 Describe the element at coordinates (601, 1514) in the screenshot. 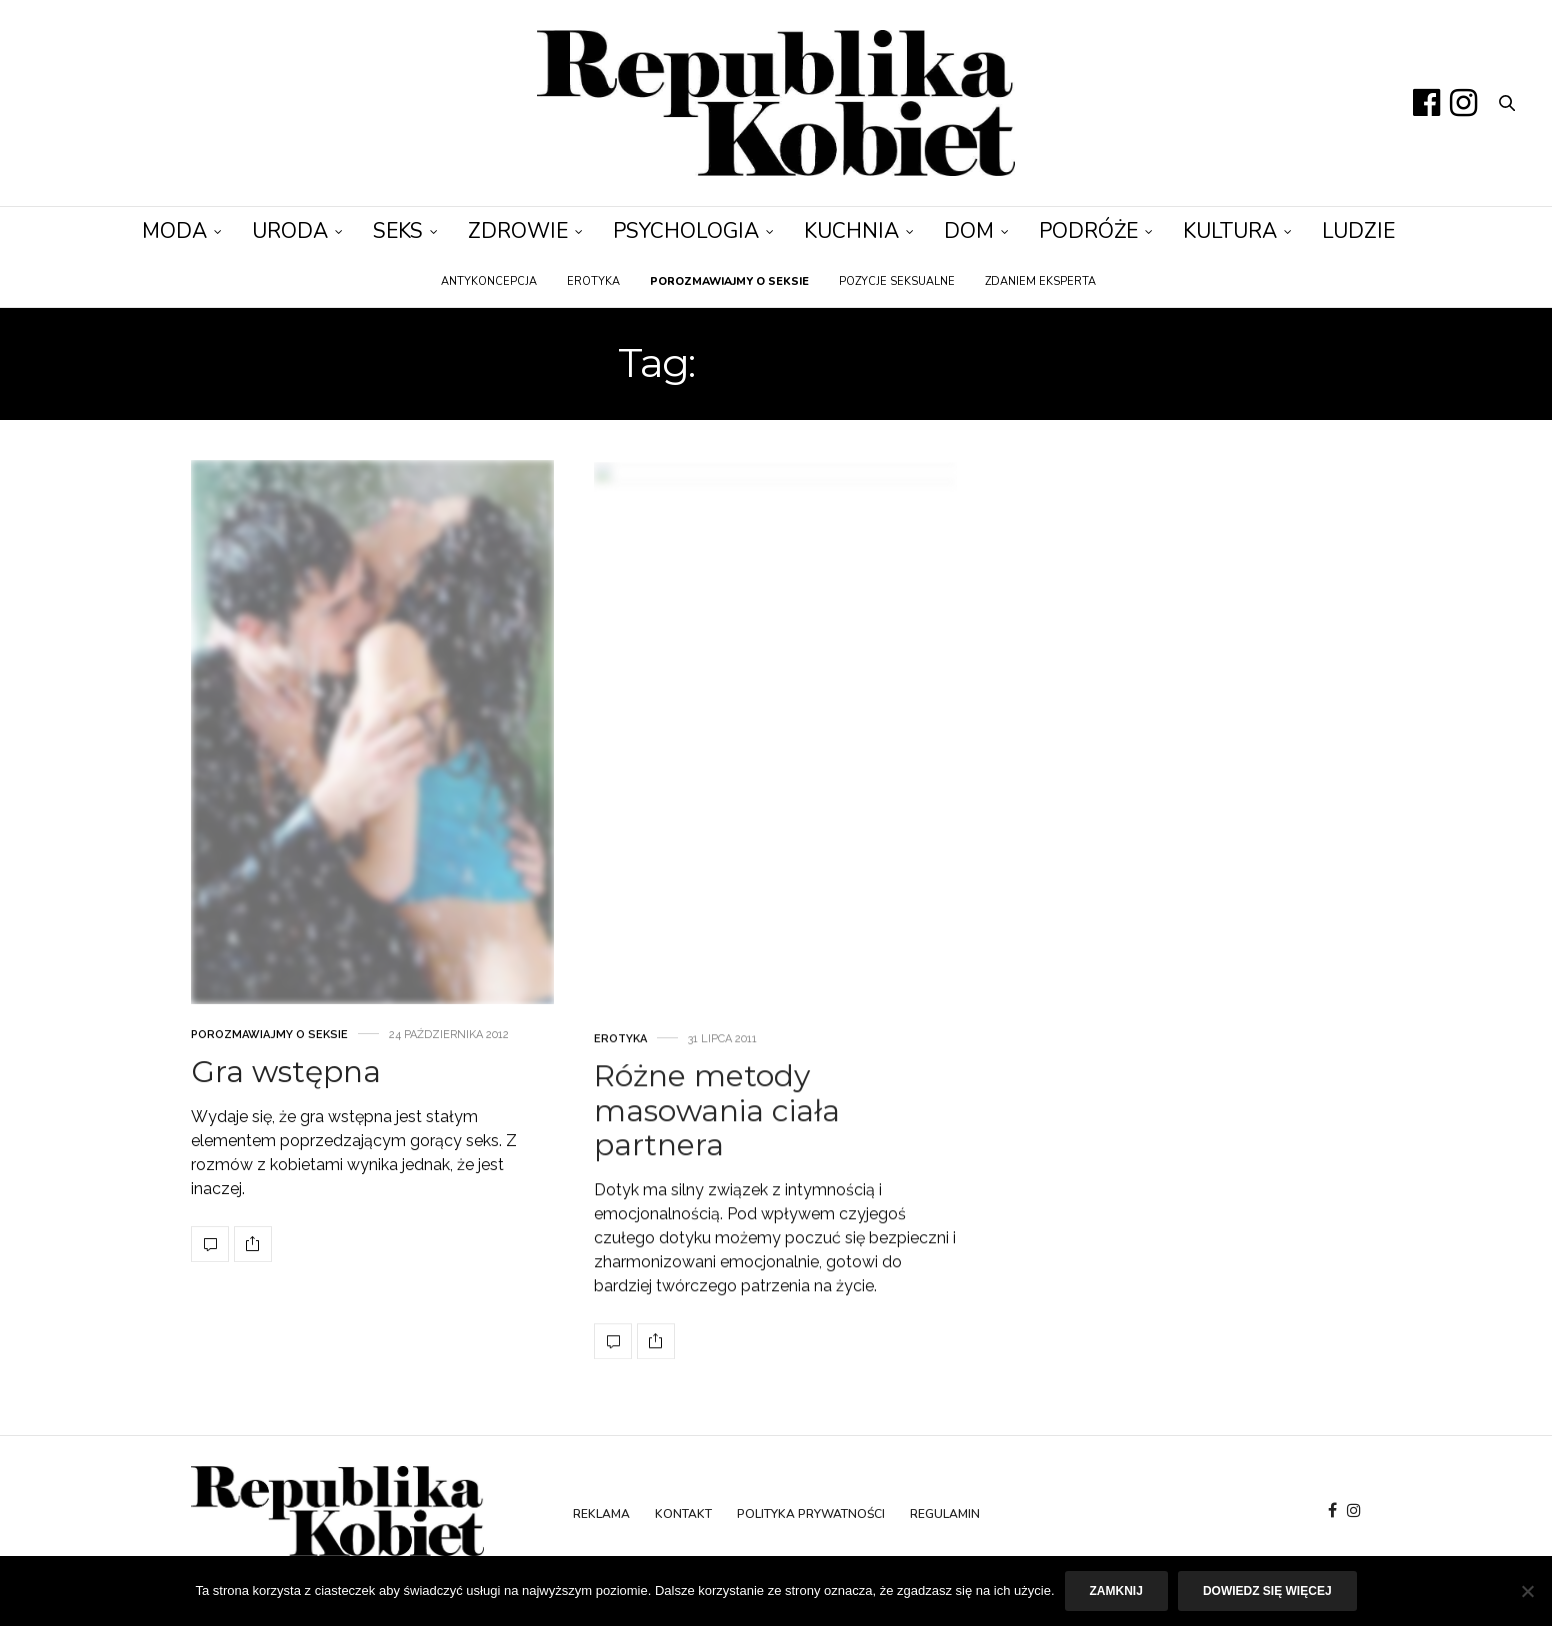

I see `Reklama` at that location.